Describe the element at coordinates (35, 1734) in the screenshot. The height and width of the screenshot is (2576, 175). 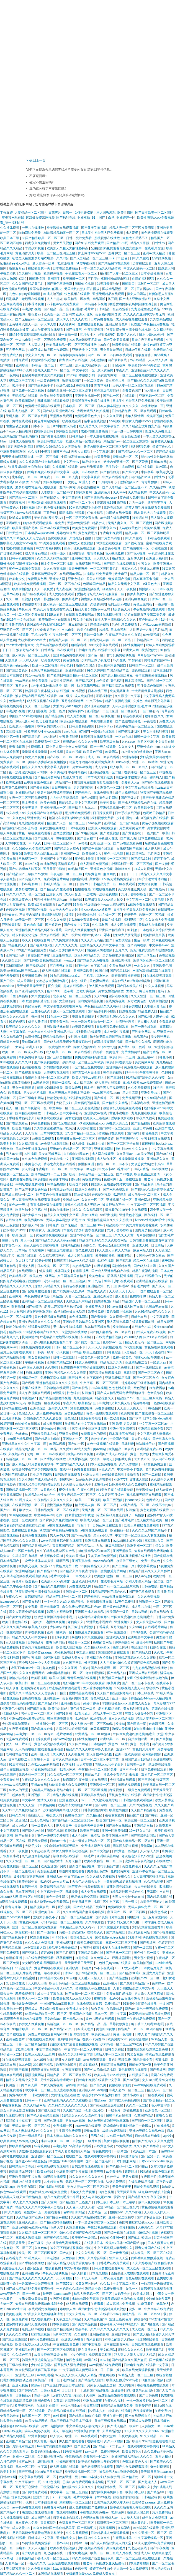
I see `丰满少妇一区二区三区专区` at that location.